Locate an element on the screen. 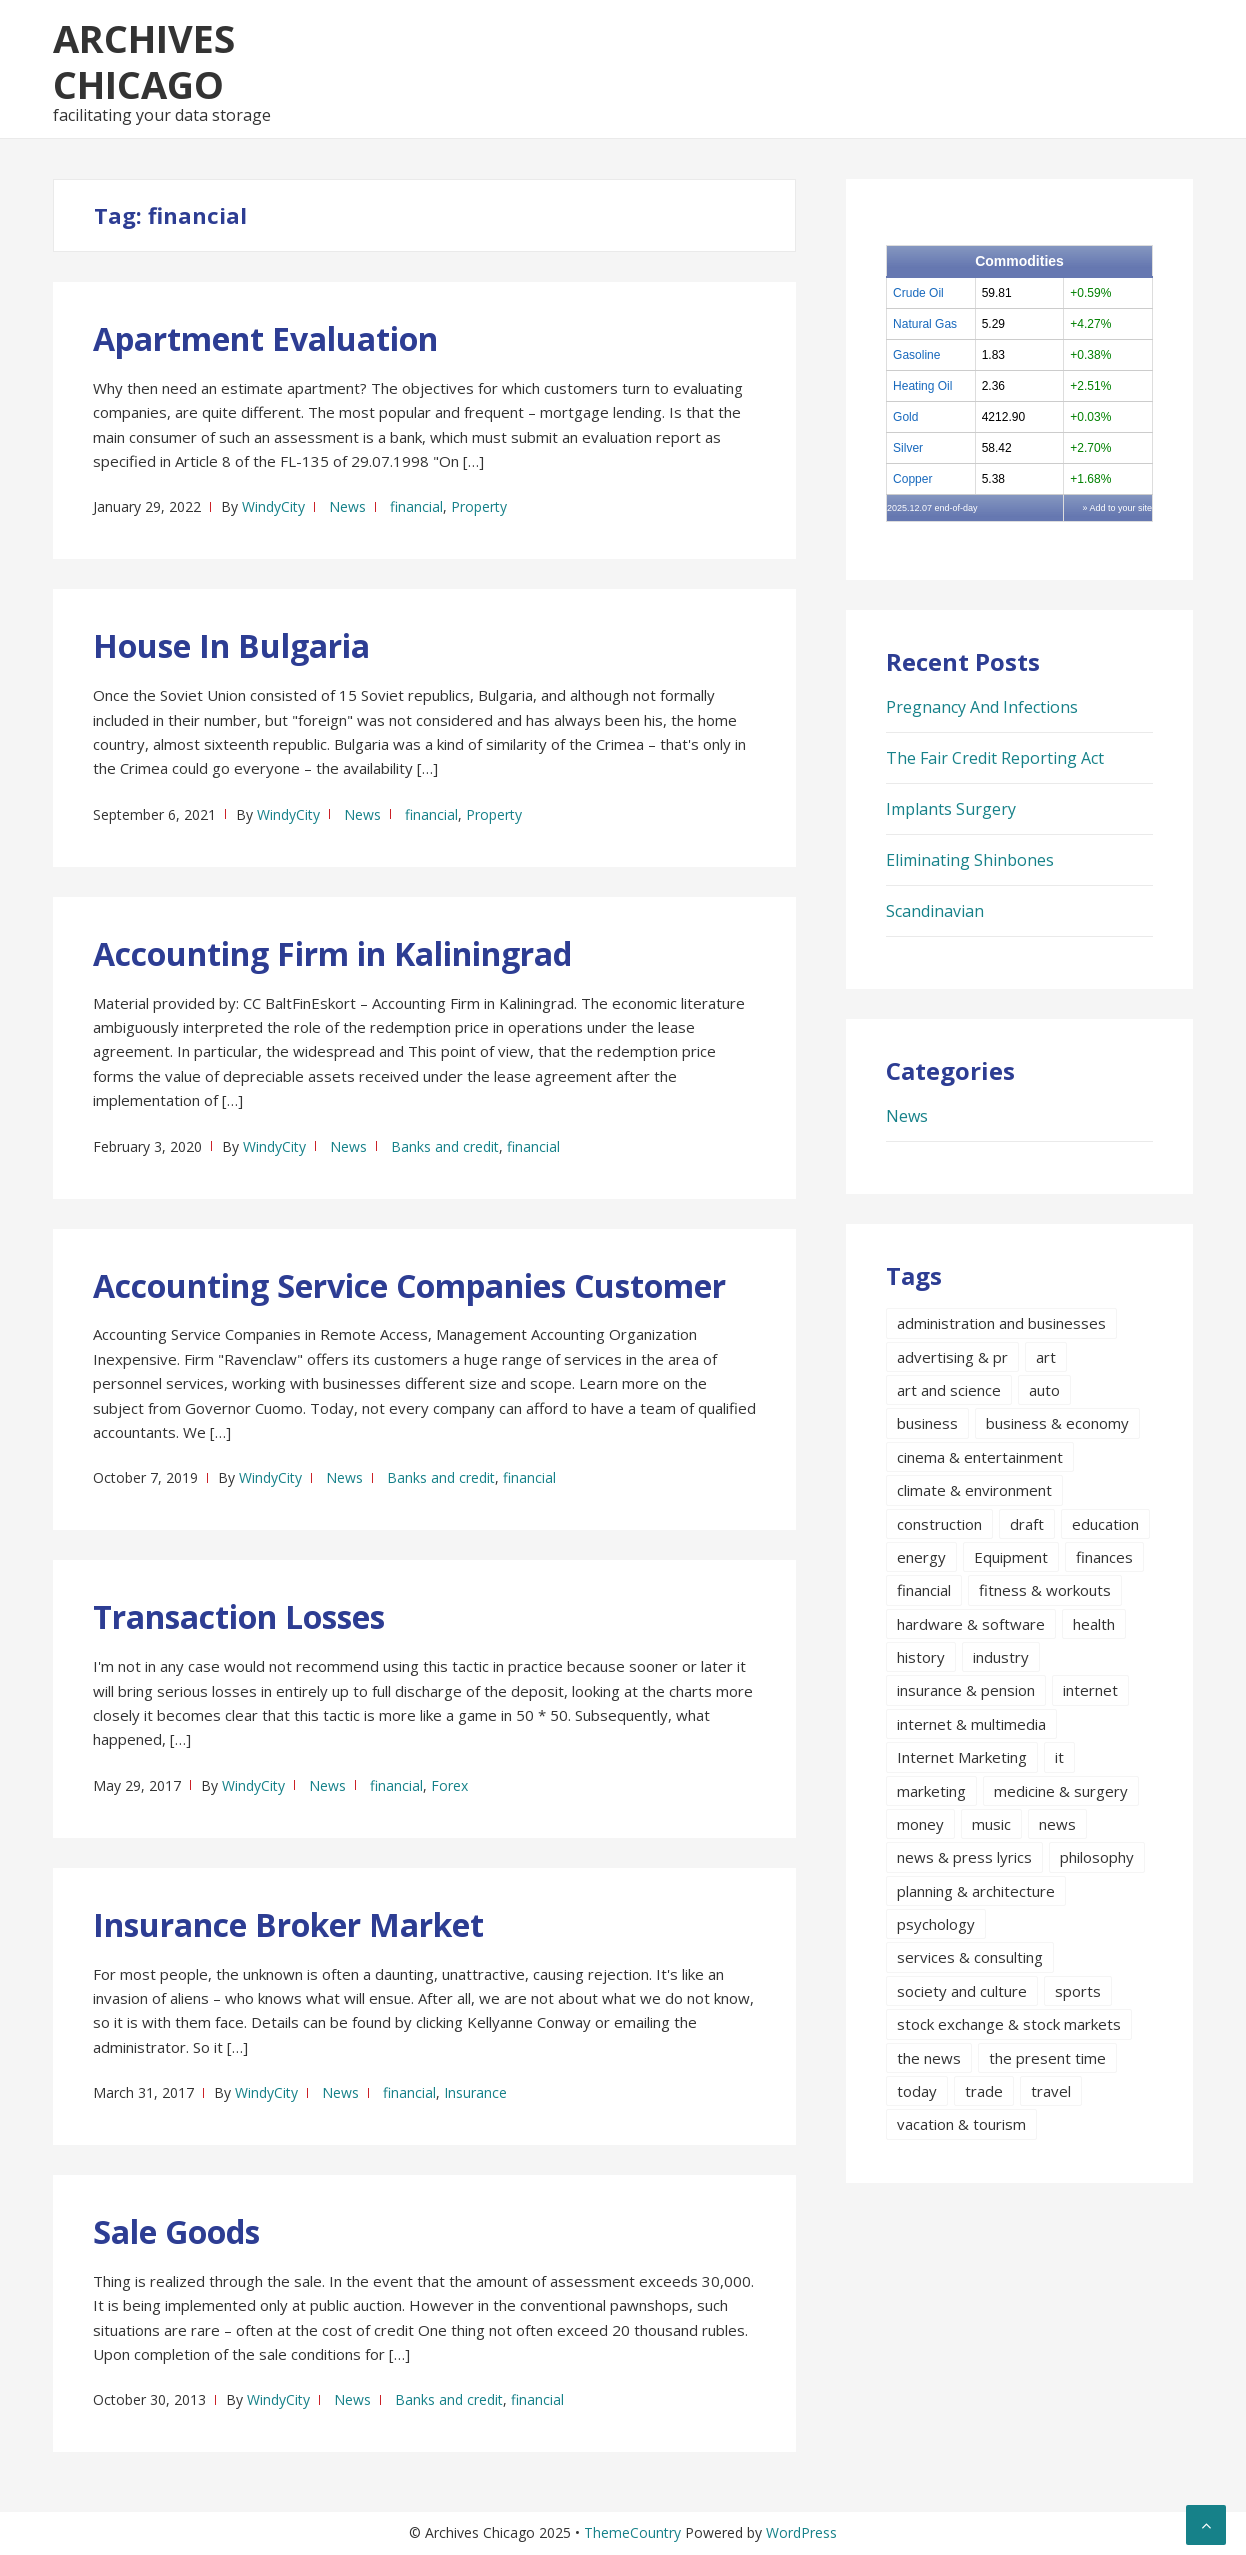 This screenshot has width=1246, height=2555. internet is located at coordinates (1090, 1690).